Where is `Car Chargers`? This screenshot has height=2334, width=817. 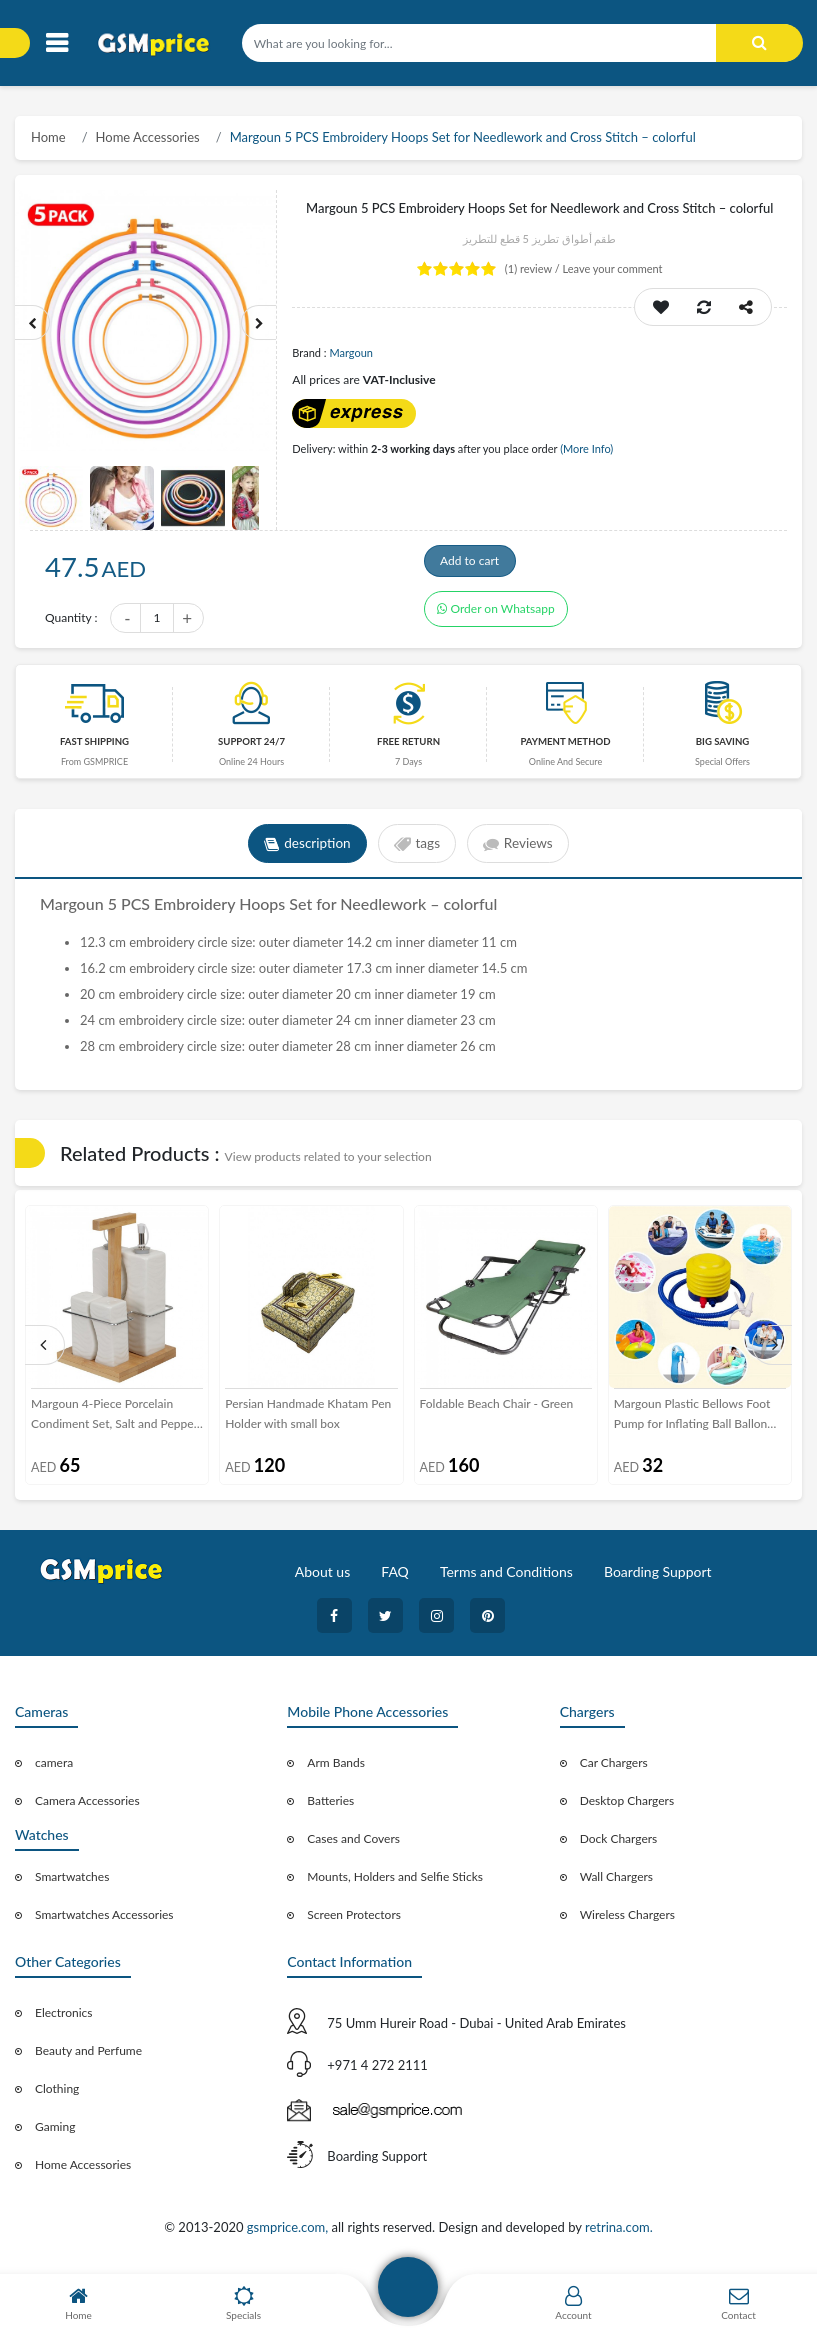
Car Chargers is located at coordinates (614, 1768).